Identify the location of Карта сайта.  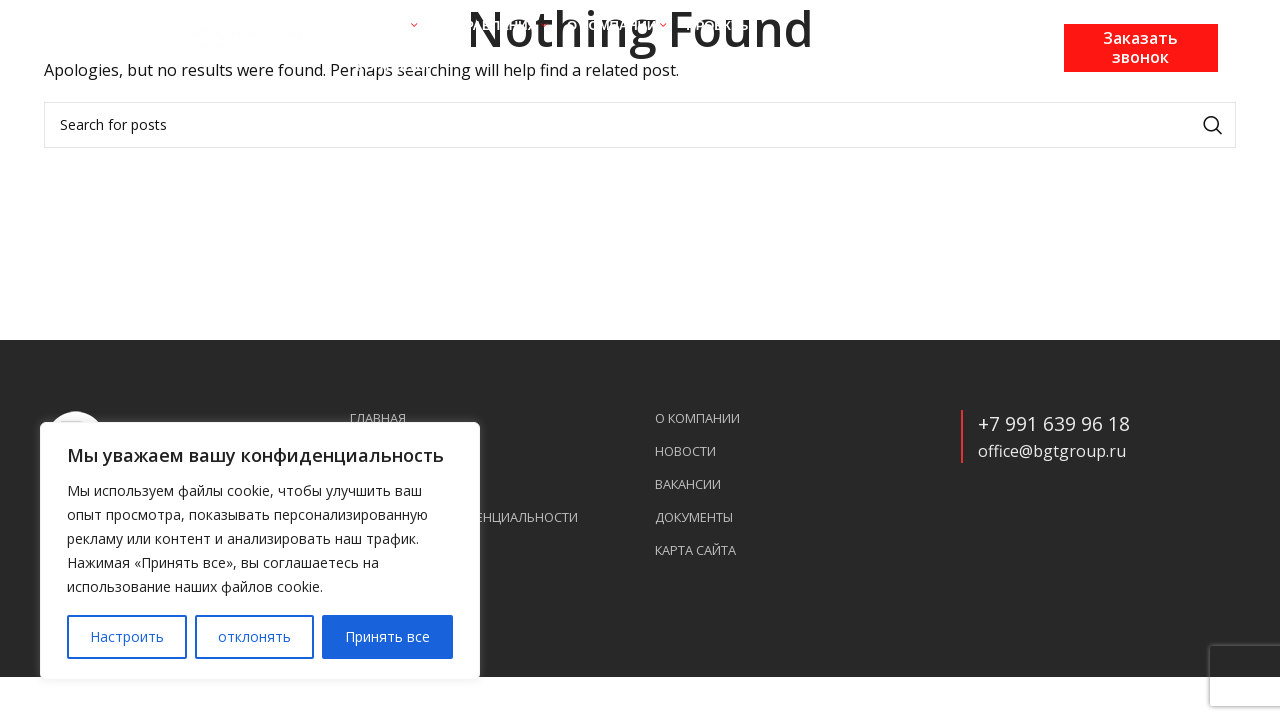
(695, 550).